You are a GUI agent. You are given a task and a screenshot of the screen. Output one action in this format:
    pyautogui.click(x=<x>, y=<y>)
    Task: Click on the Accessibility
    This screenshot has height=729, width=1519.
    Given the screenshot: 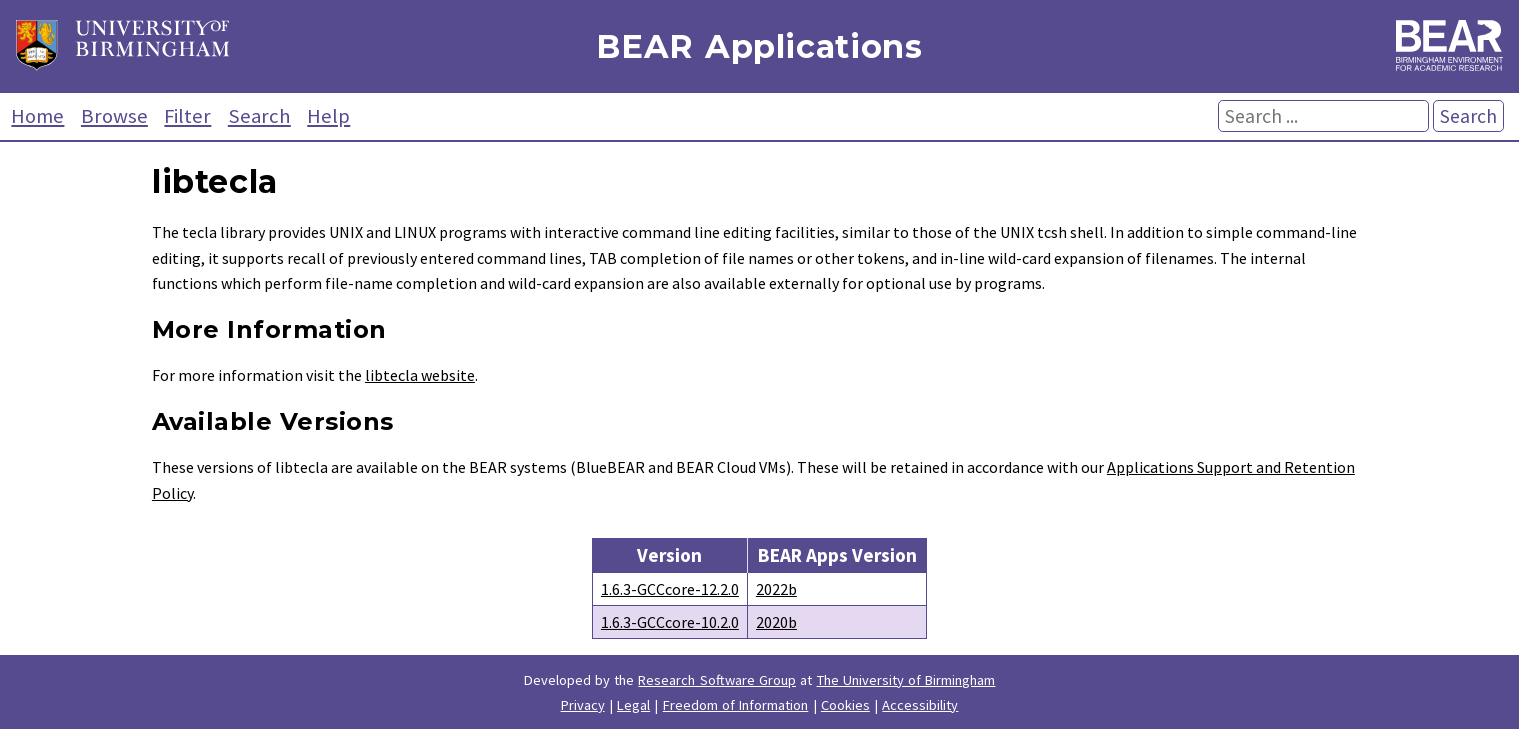 What is the action you would take?
    pyautogui.click(x=920, y=705)
    